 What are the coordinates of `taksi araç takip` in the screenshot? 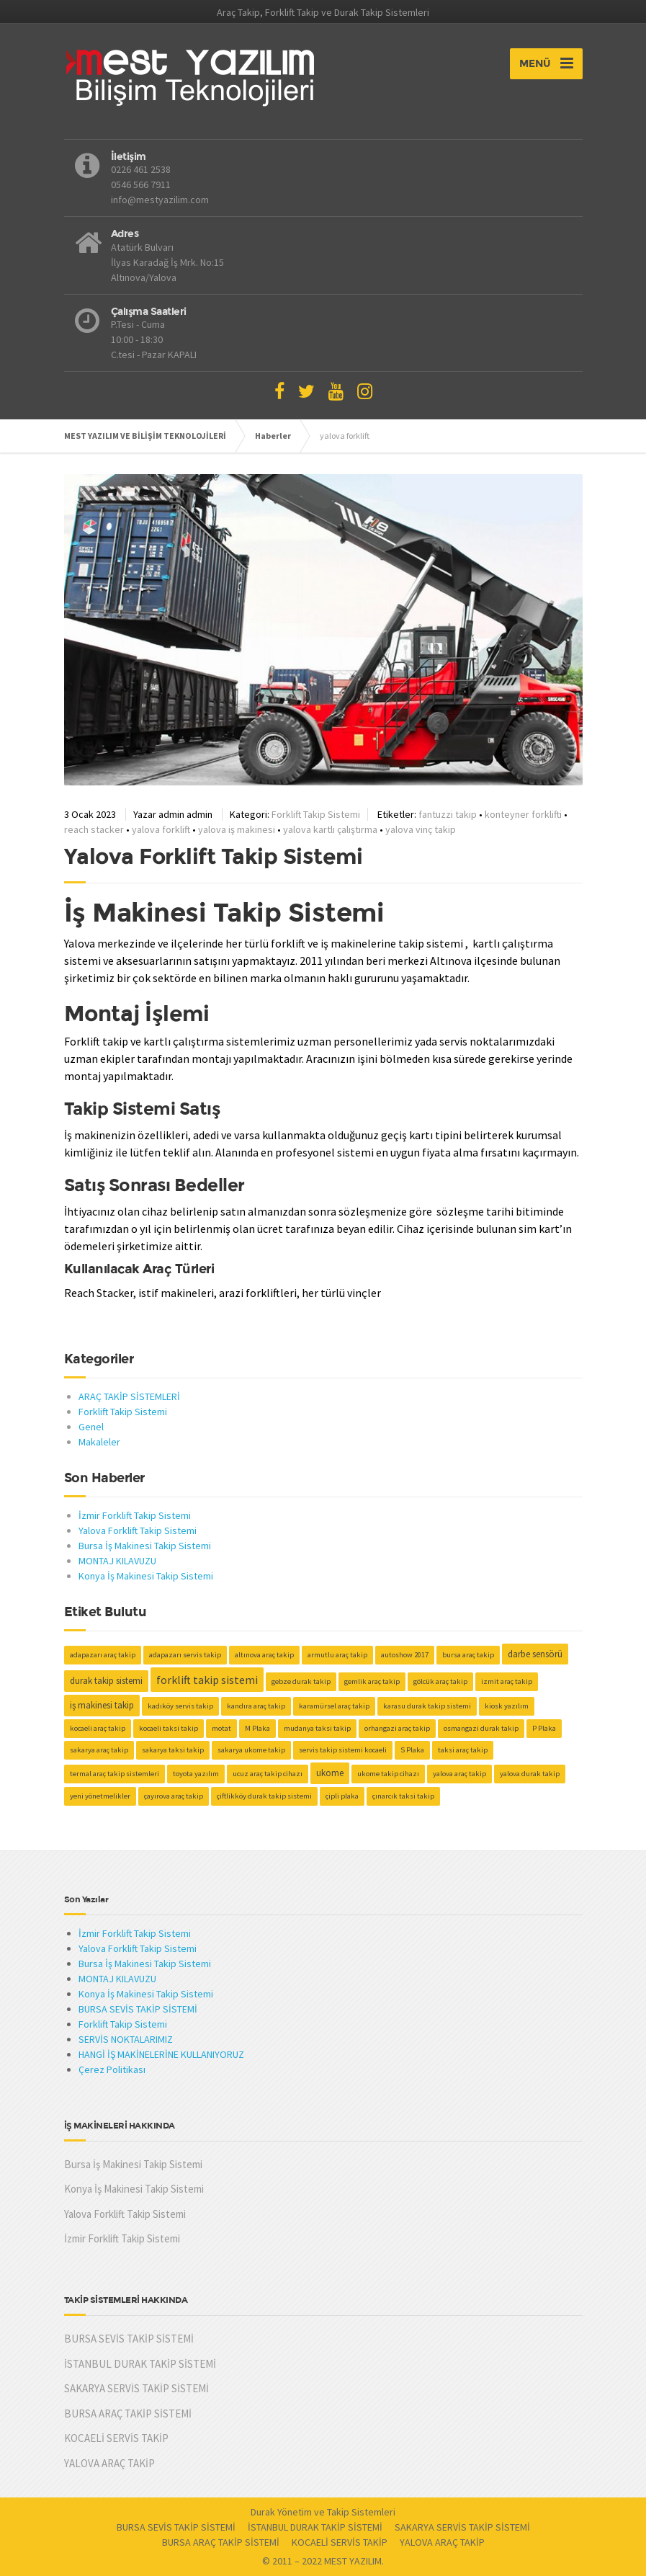 It's located at (463, 1750).